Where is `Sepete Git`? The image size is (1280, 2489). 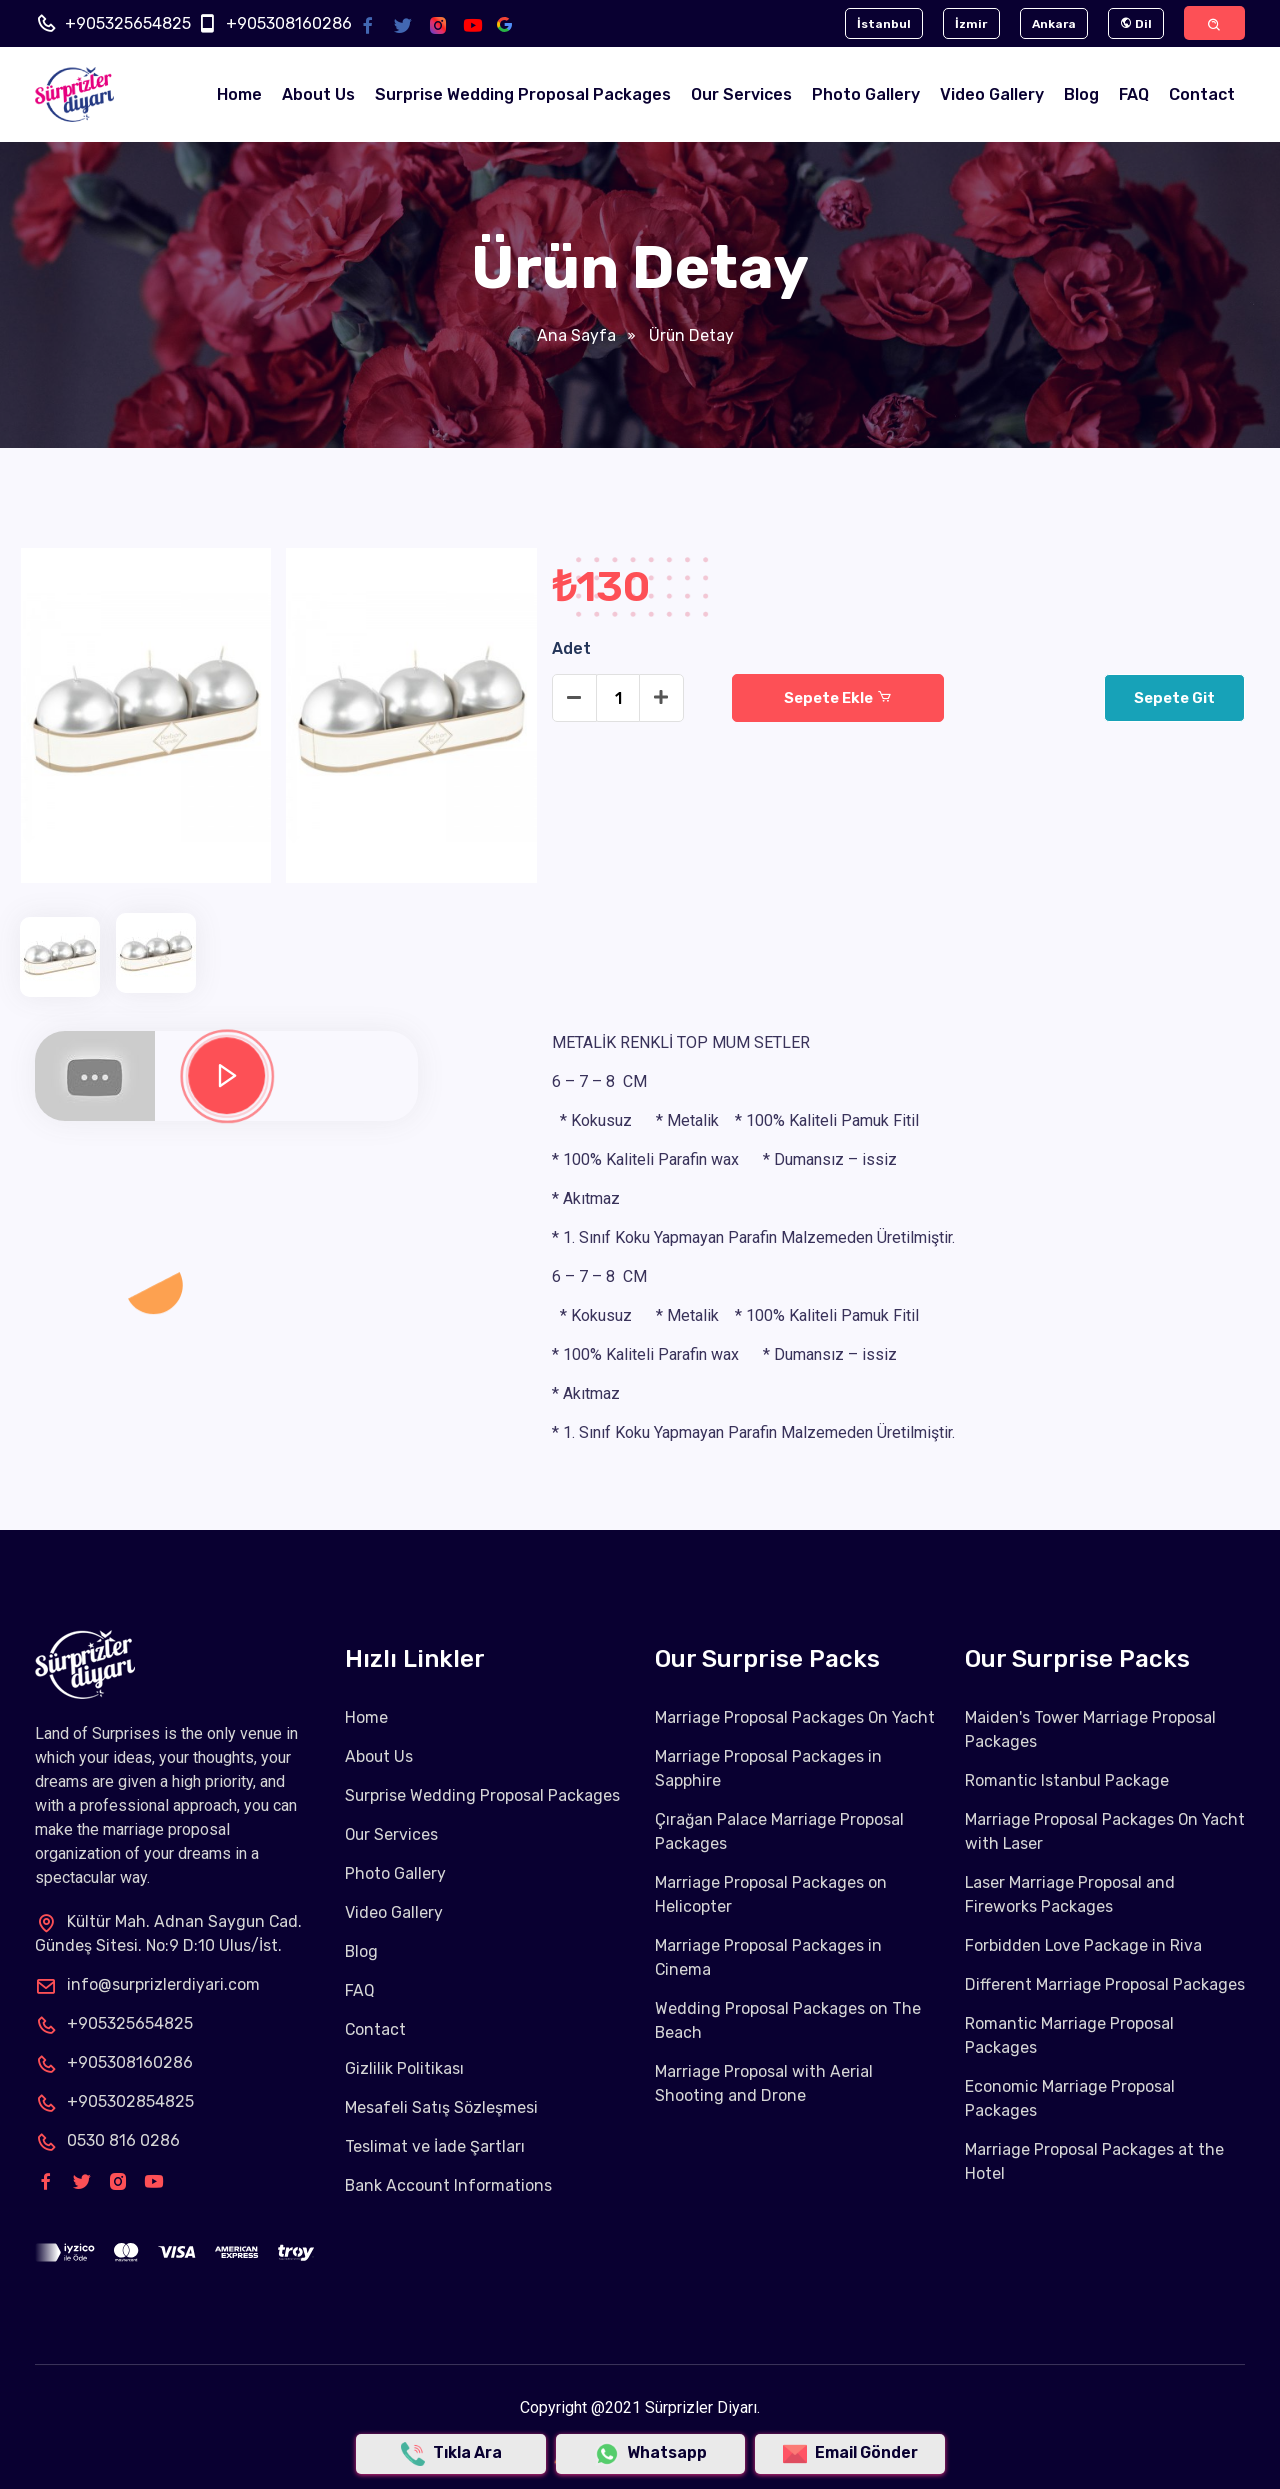 Sepete Git is located at coordinates (1173, 699).